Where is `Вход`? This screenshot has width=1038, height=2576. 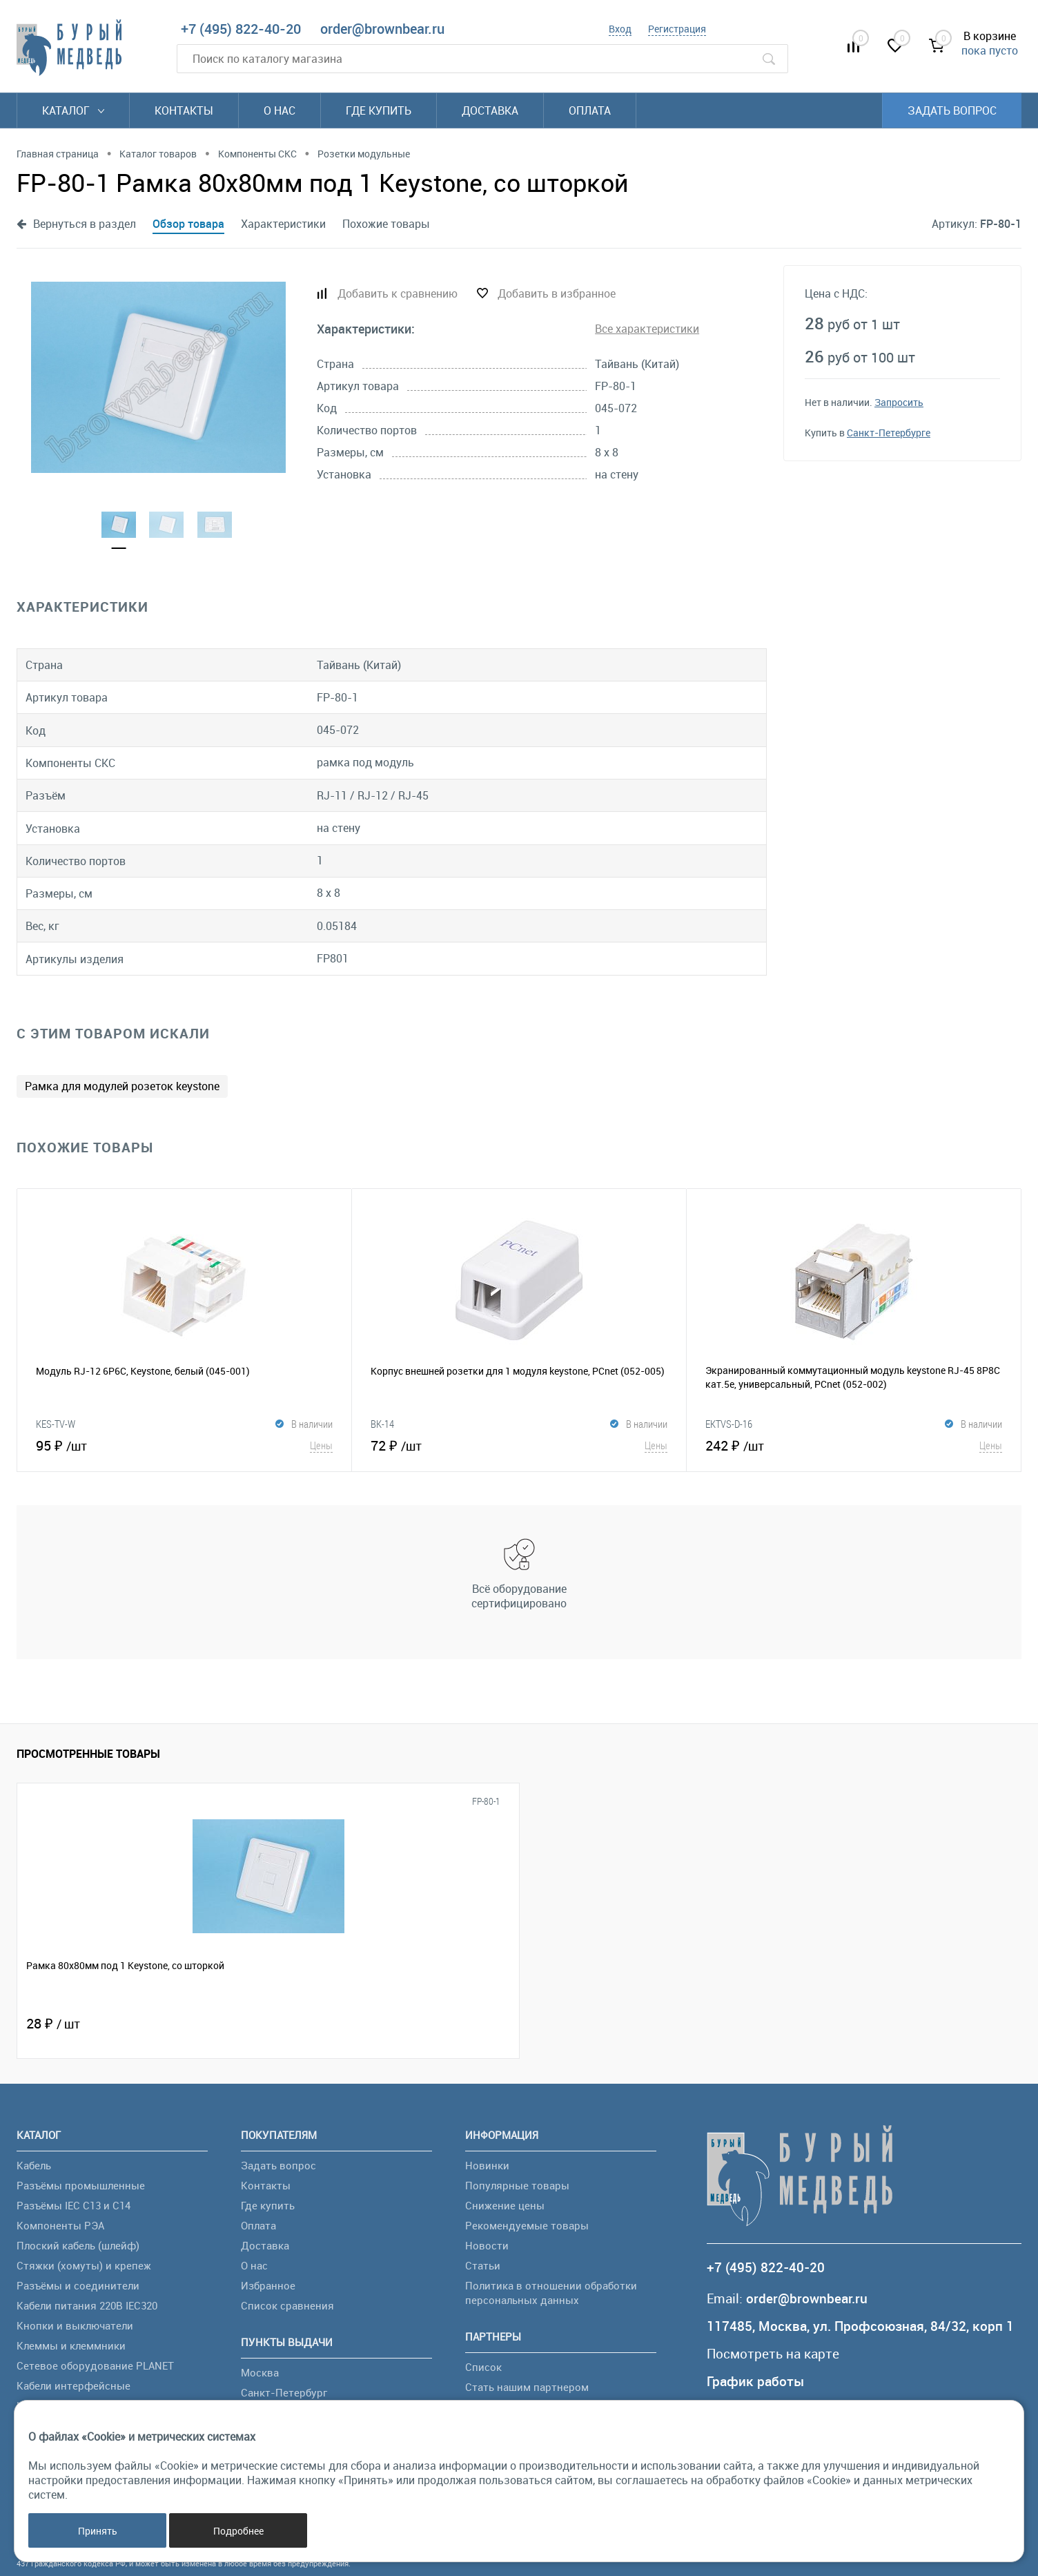
Вход is located at coordinates (620, 28).